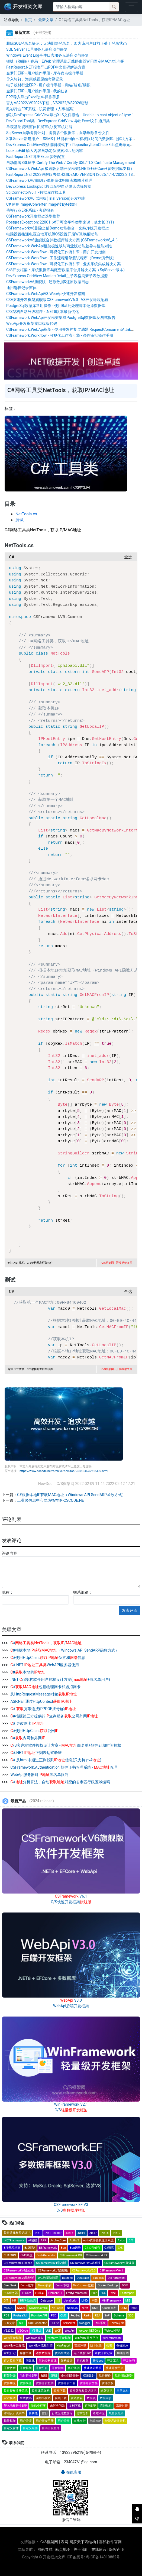  I want to click on Redis, so click(87, 2315).